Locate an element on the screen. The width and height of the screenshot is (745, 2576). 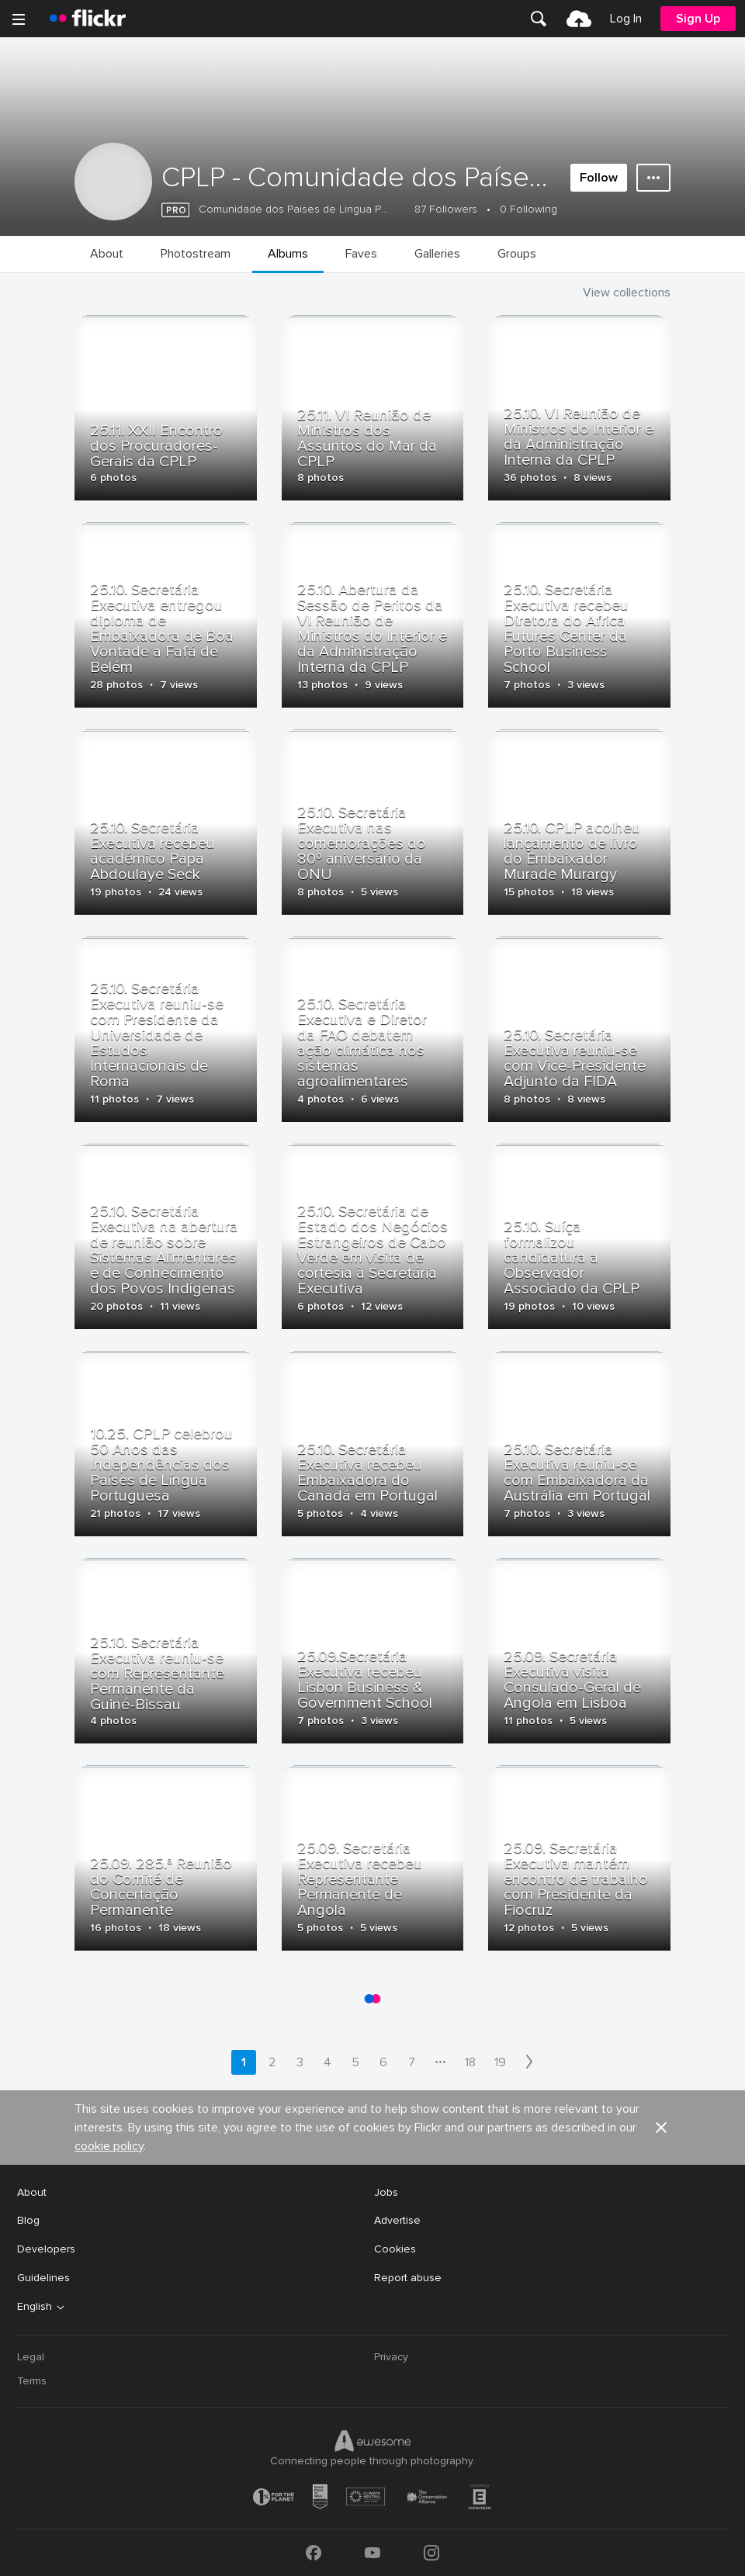
[button] is located at coordinates (661, 2127).